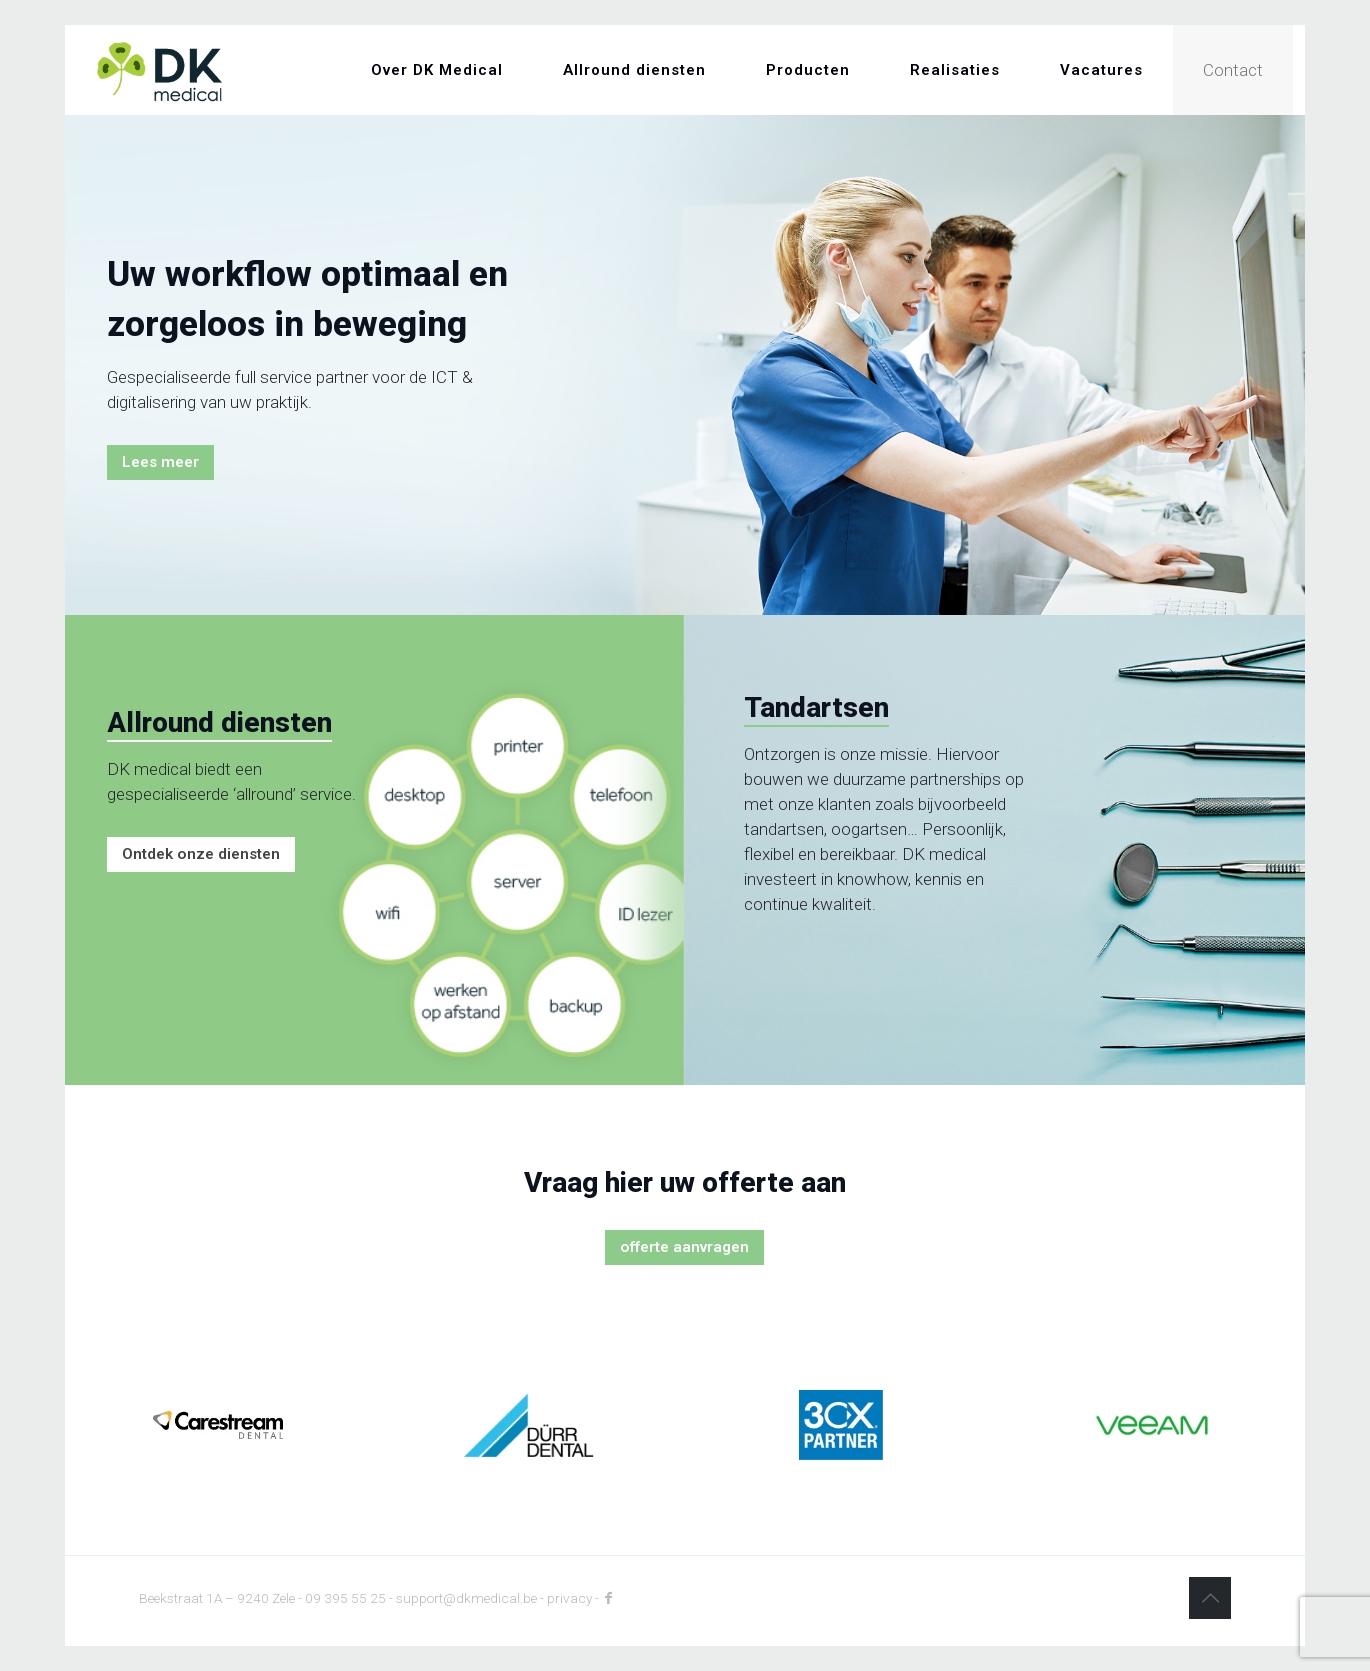 The width and height of the screenshot is (1370, 1671). I want to click on Contact, so click(1233, 70).